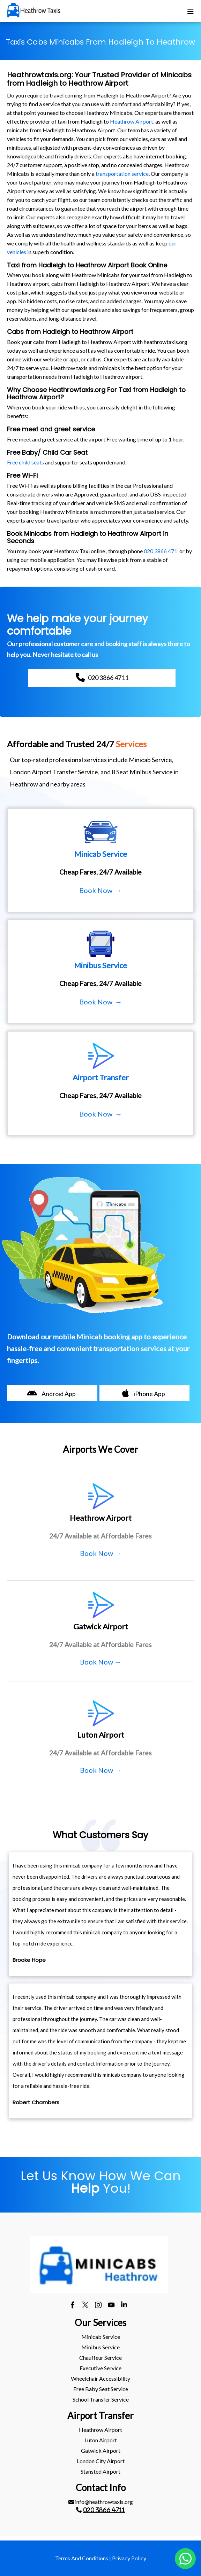 The image size is (201, 2576). Describe the element at coordinates (72, 2306) in the screenshot. I see `[facebook]` at that location.